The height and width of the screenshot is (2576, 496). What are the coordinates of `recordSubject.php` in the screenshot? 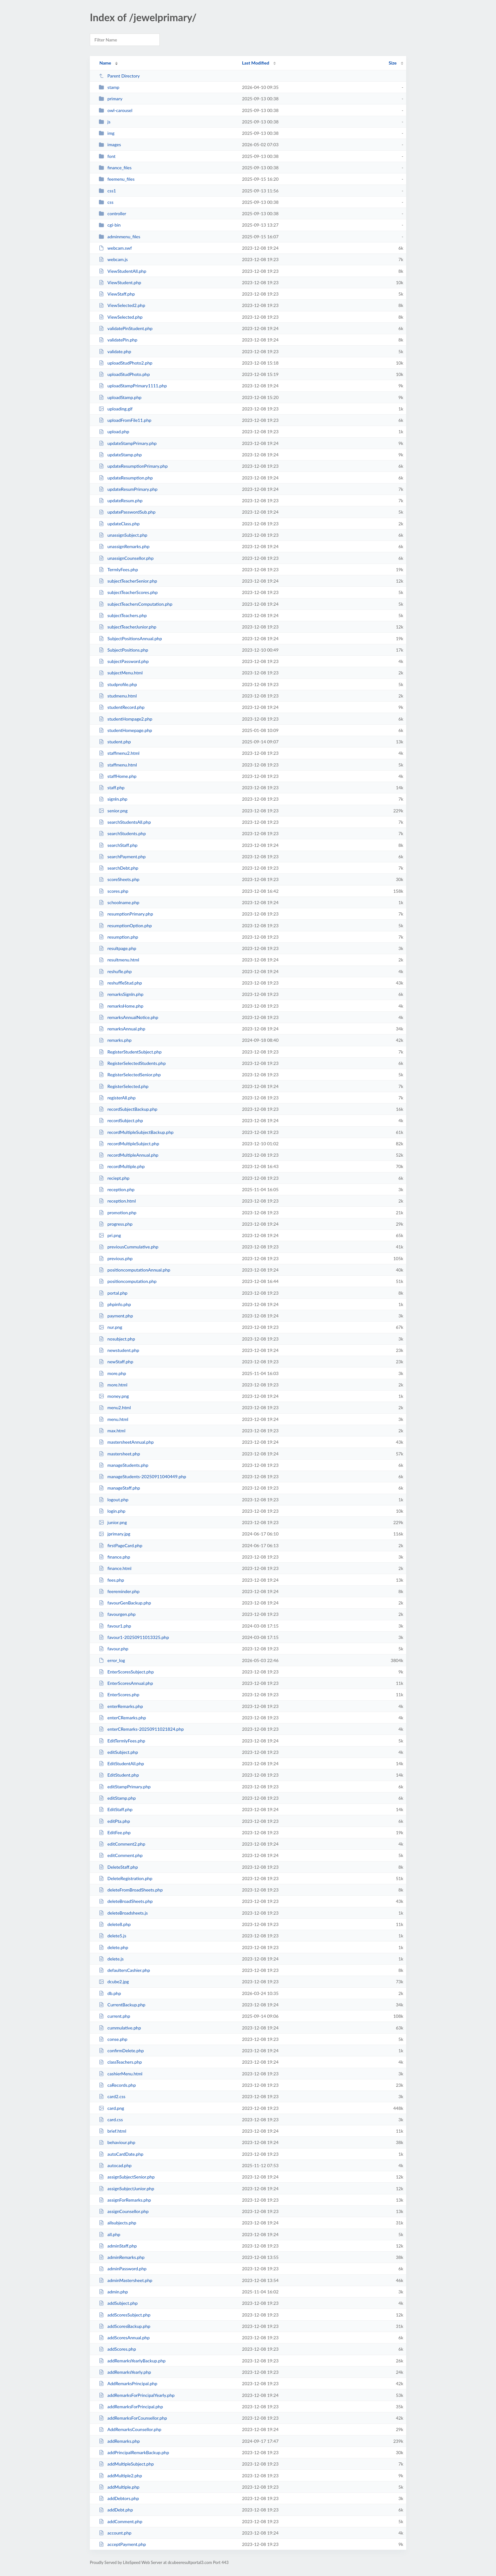 It's located at (121, 1120).